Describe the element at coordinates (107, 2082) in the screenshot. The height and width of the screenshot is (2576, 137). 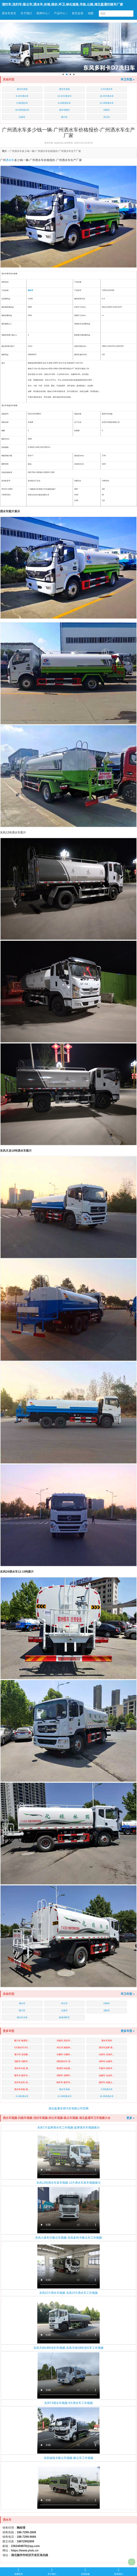
I see `搅拌车-混凝土…` at that location.